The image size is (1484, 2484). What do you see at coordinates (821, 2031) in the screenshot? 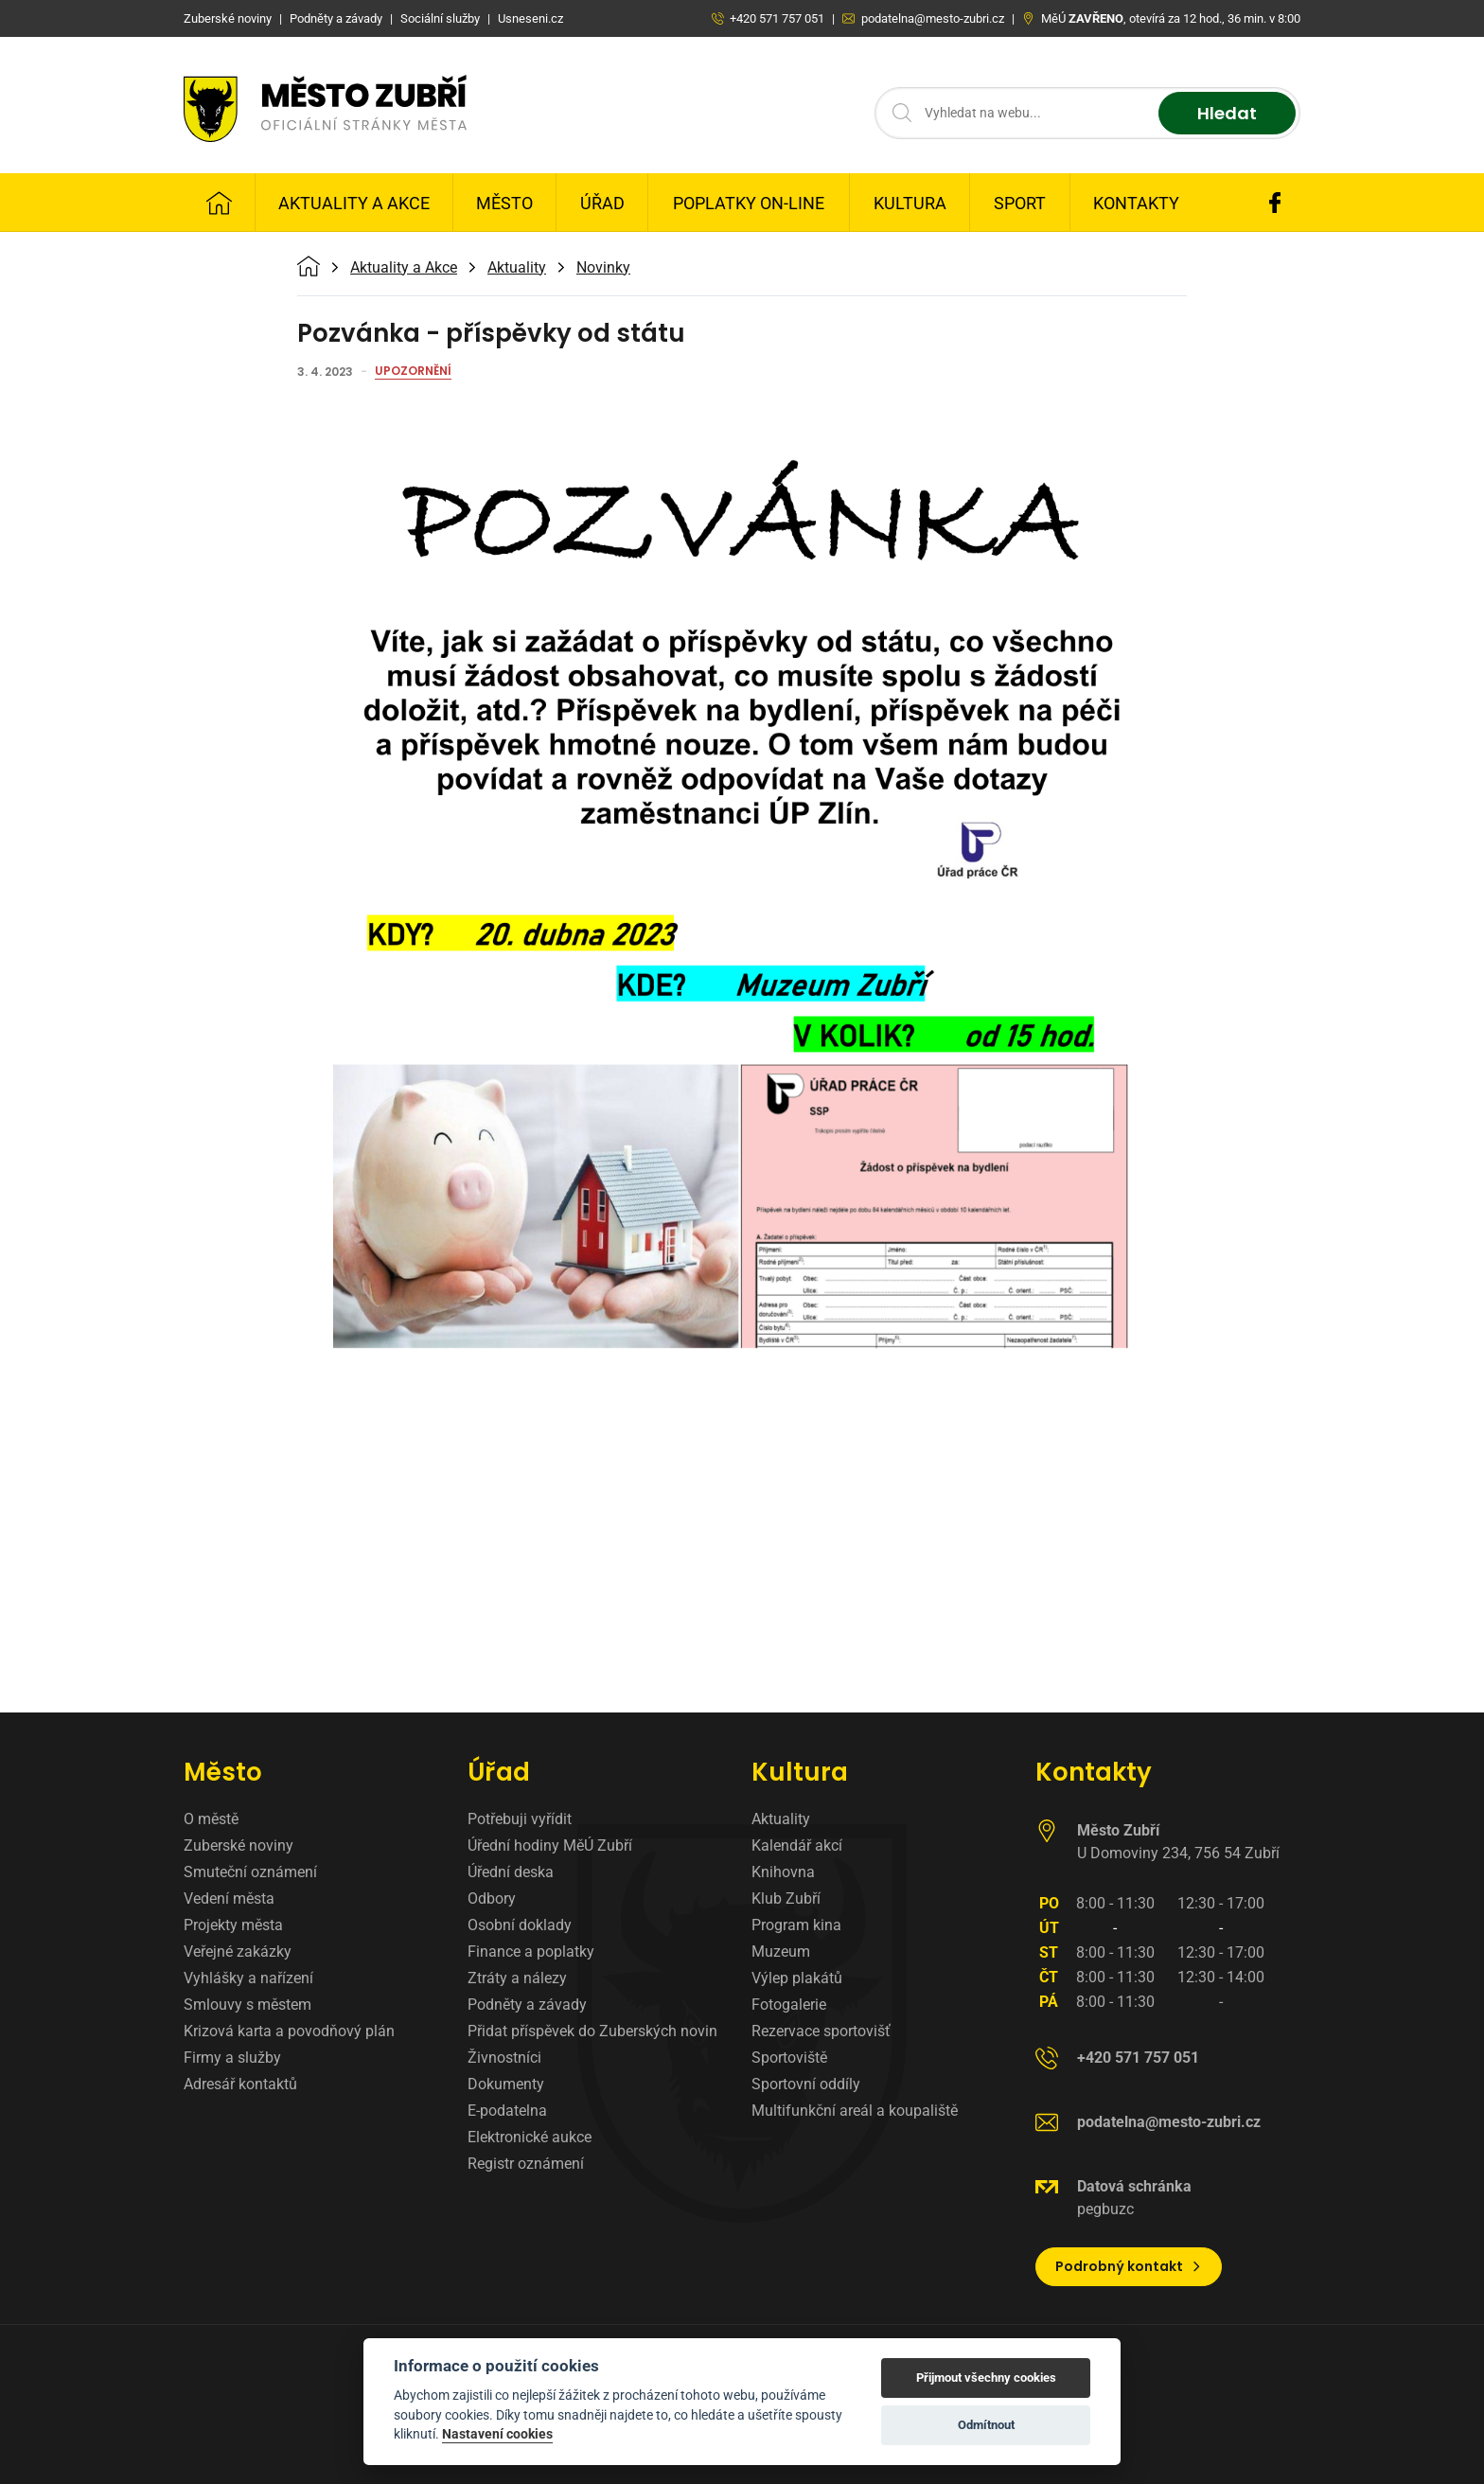
I see `Rezervace sportovišť` at bounding box center [821, 2031].